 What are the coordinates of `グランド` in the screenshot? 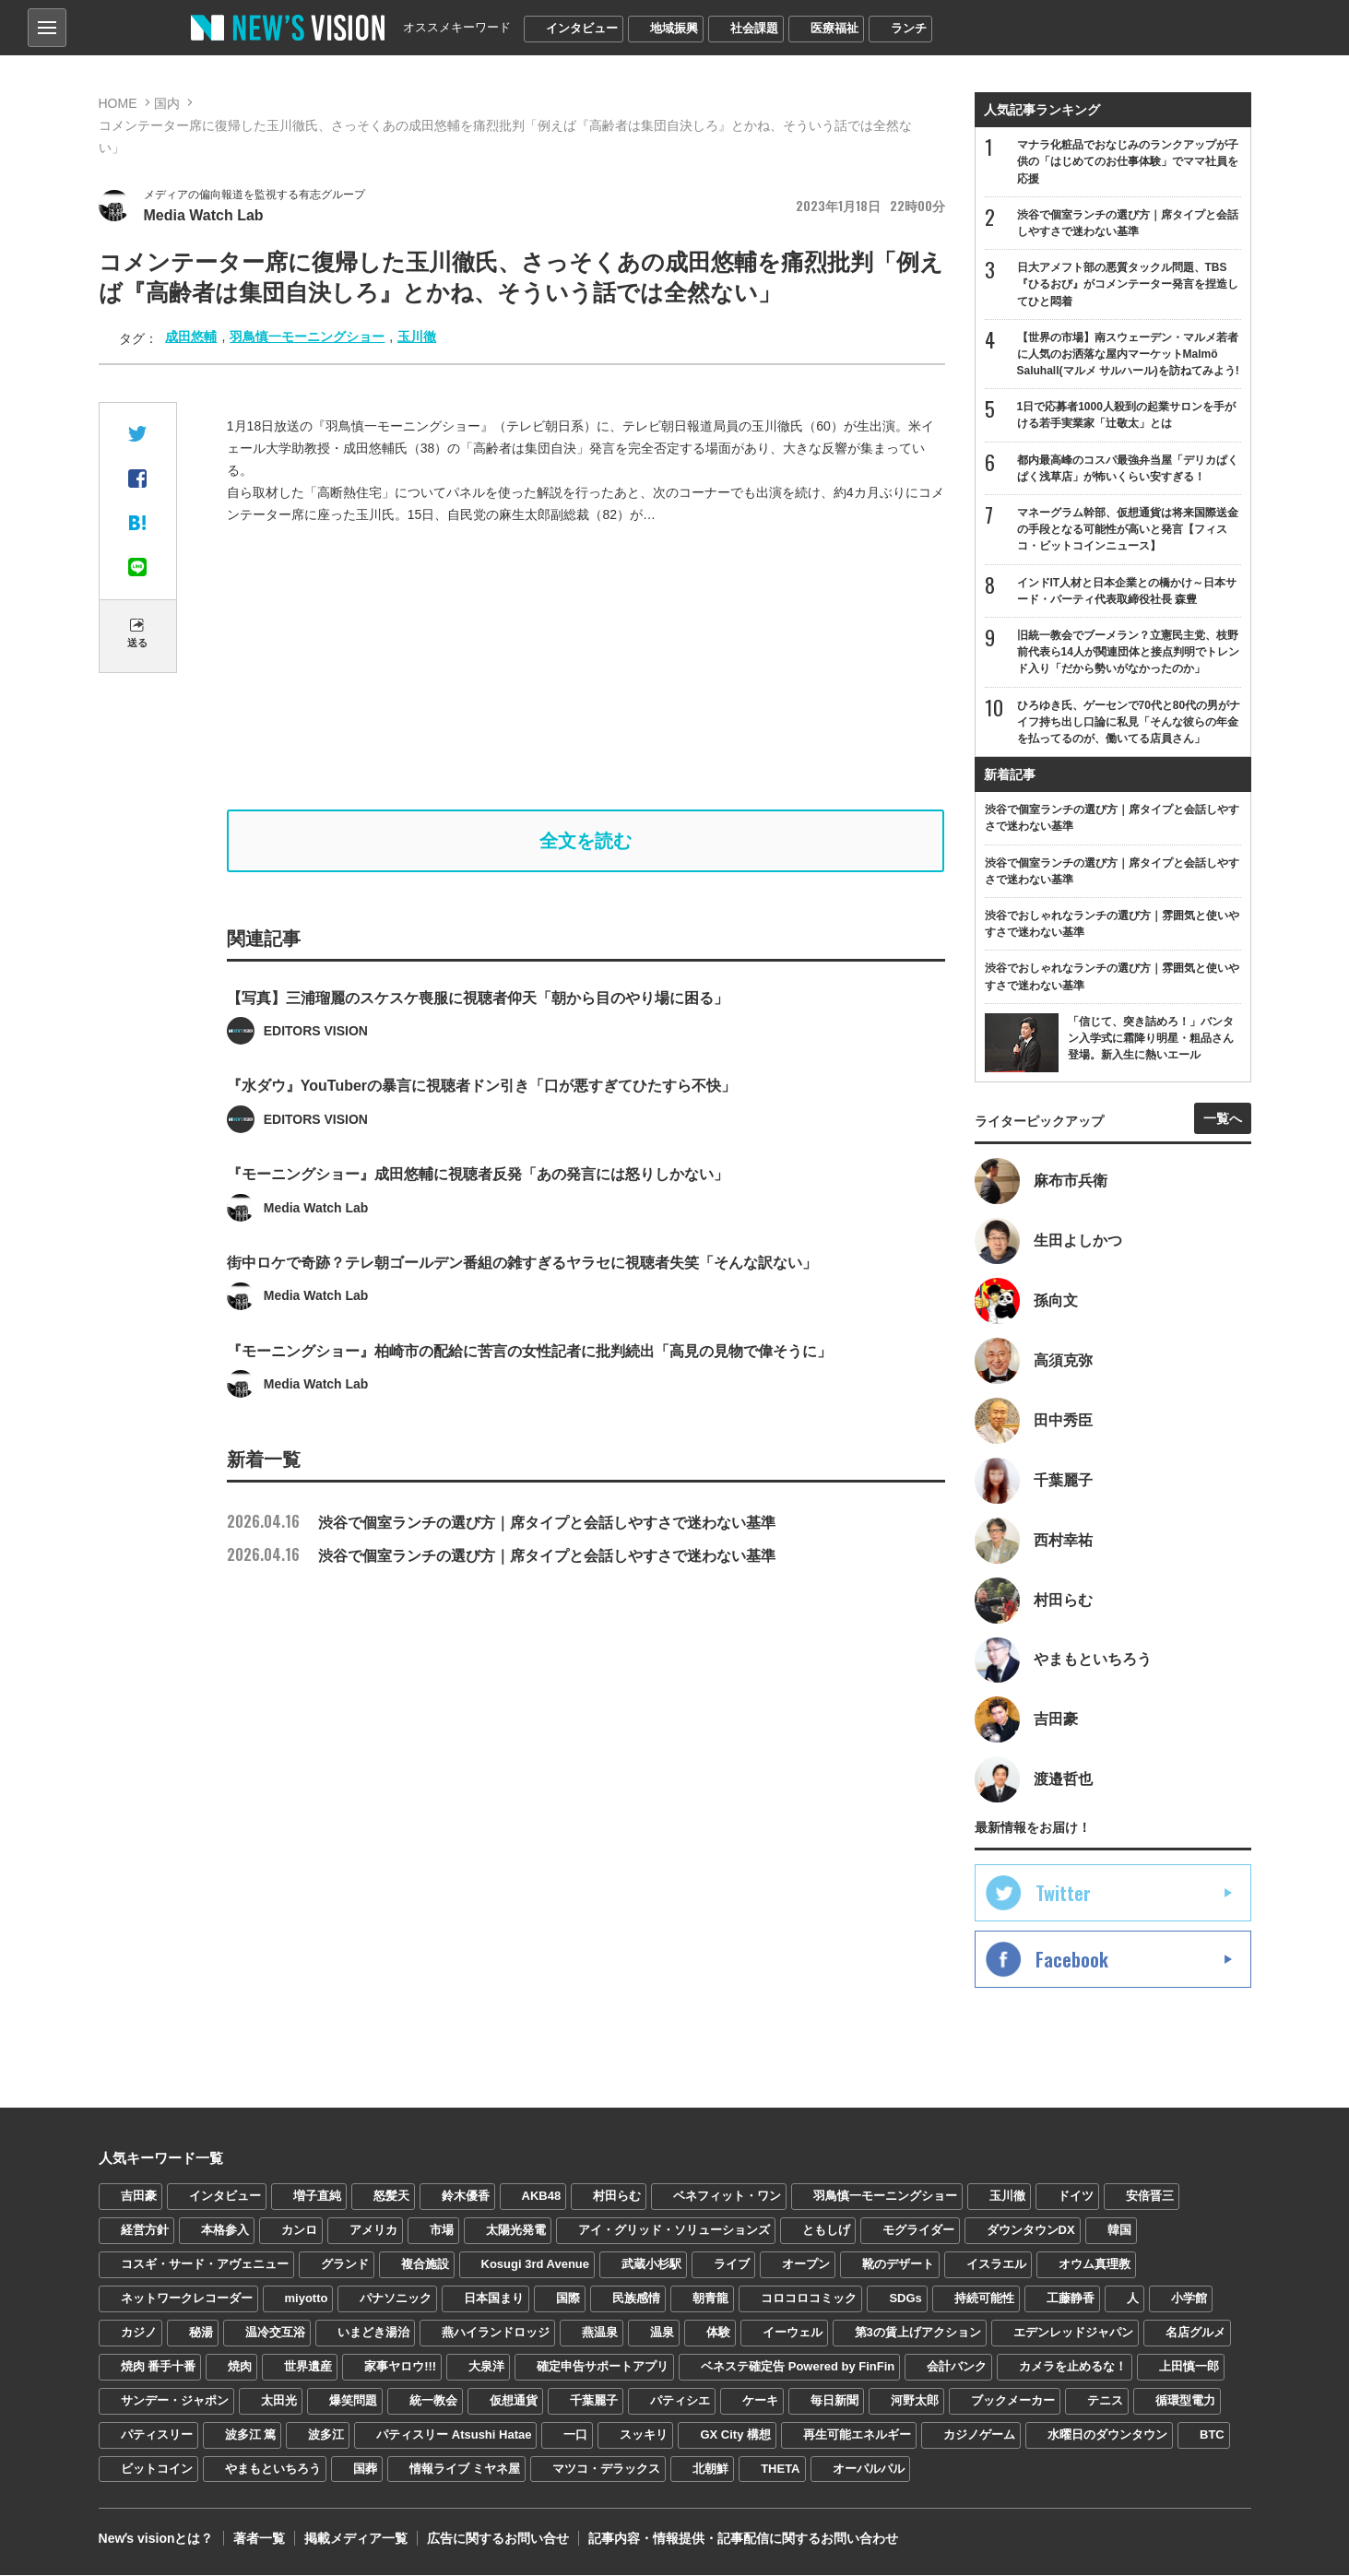 It's located at (345, 2265).